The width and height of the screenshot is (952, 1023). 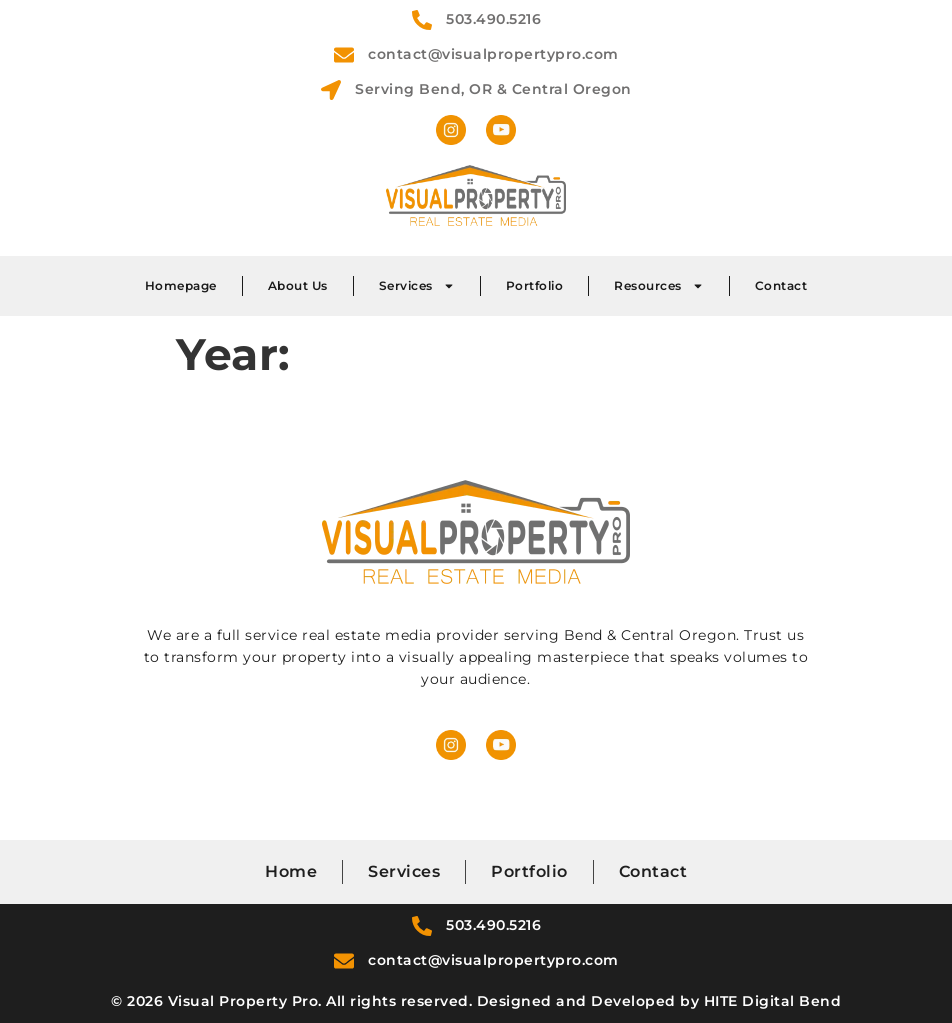 What do you see at coordinates (417, 286) in the screenshot?
I see `Services` at bounding box center [417, 286].